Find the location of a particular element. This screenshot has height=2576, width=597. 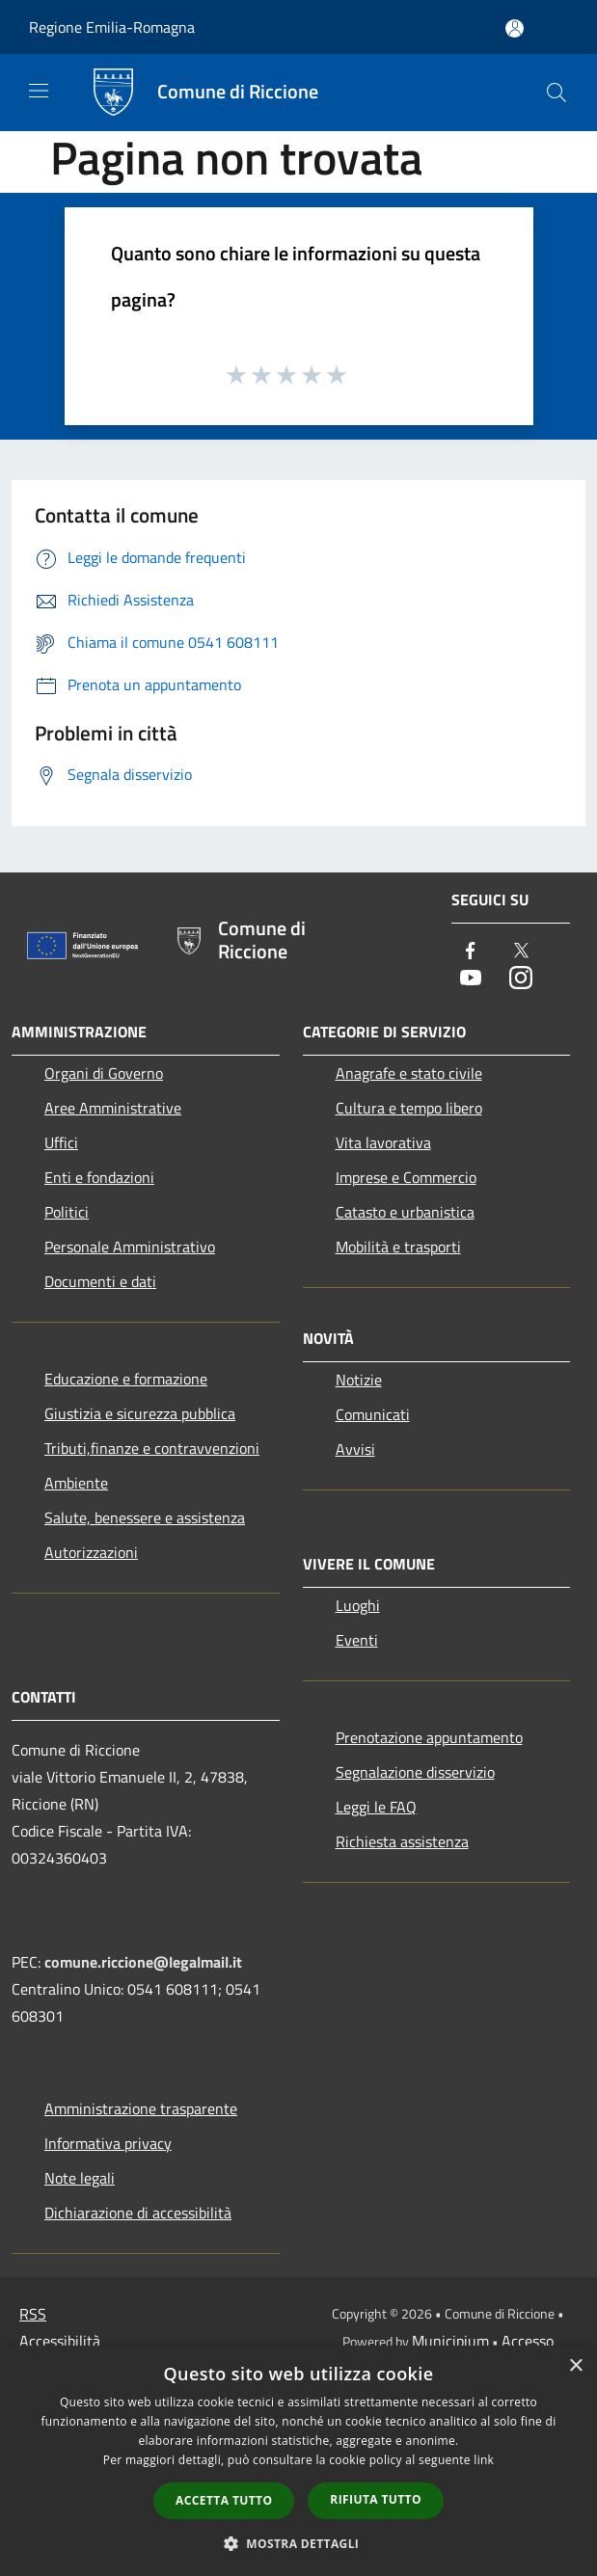

[Twitter] is located at coordinates (521, 952).